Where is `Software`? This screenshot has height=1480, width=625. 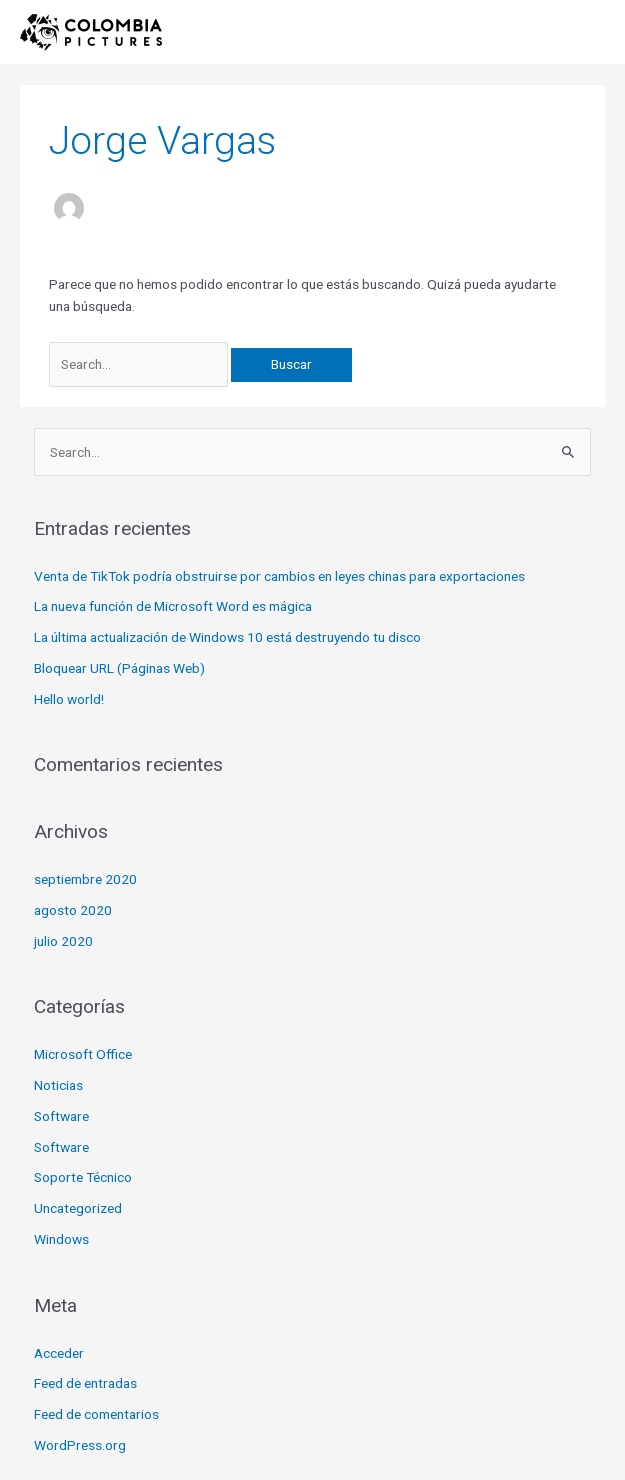 Software is located at coordinates (61, 1116).